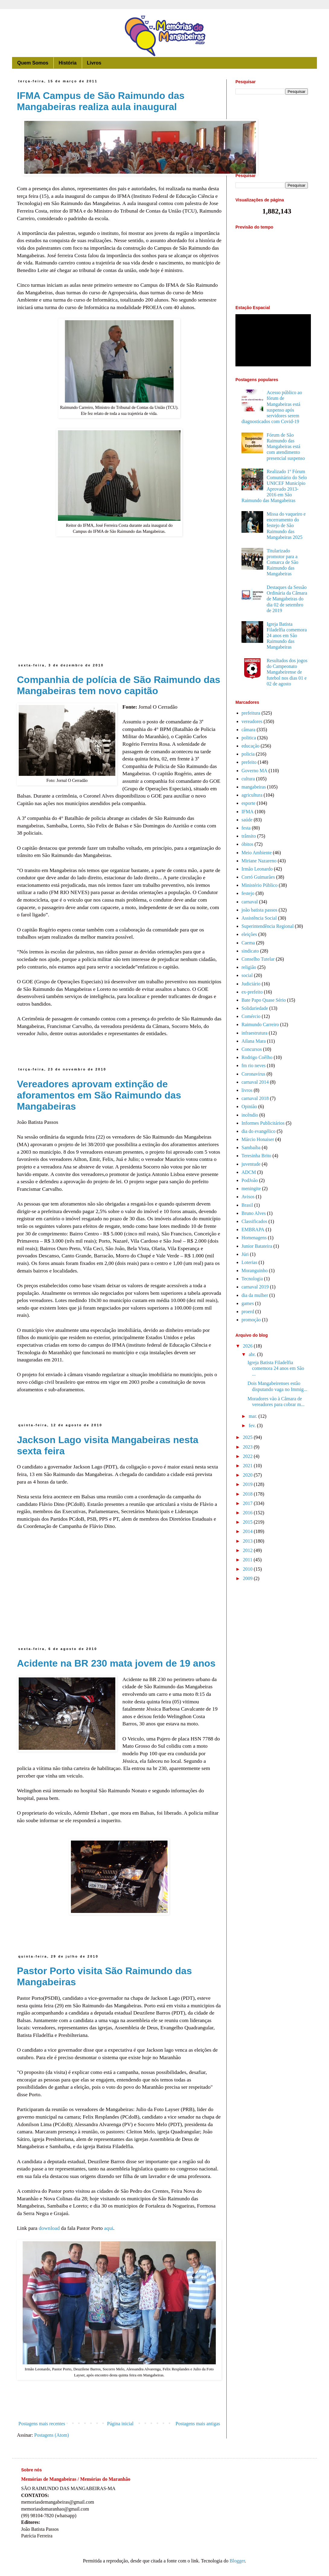 The width and height of the screenshot is (329, 2576). I want to click on Rodrigo Coêlho, so click(257, 1057).